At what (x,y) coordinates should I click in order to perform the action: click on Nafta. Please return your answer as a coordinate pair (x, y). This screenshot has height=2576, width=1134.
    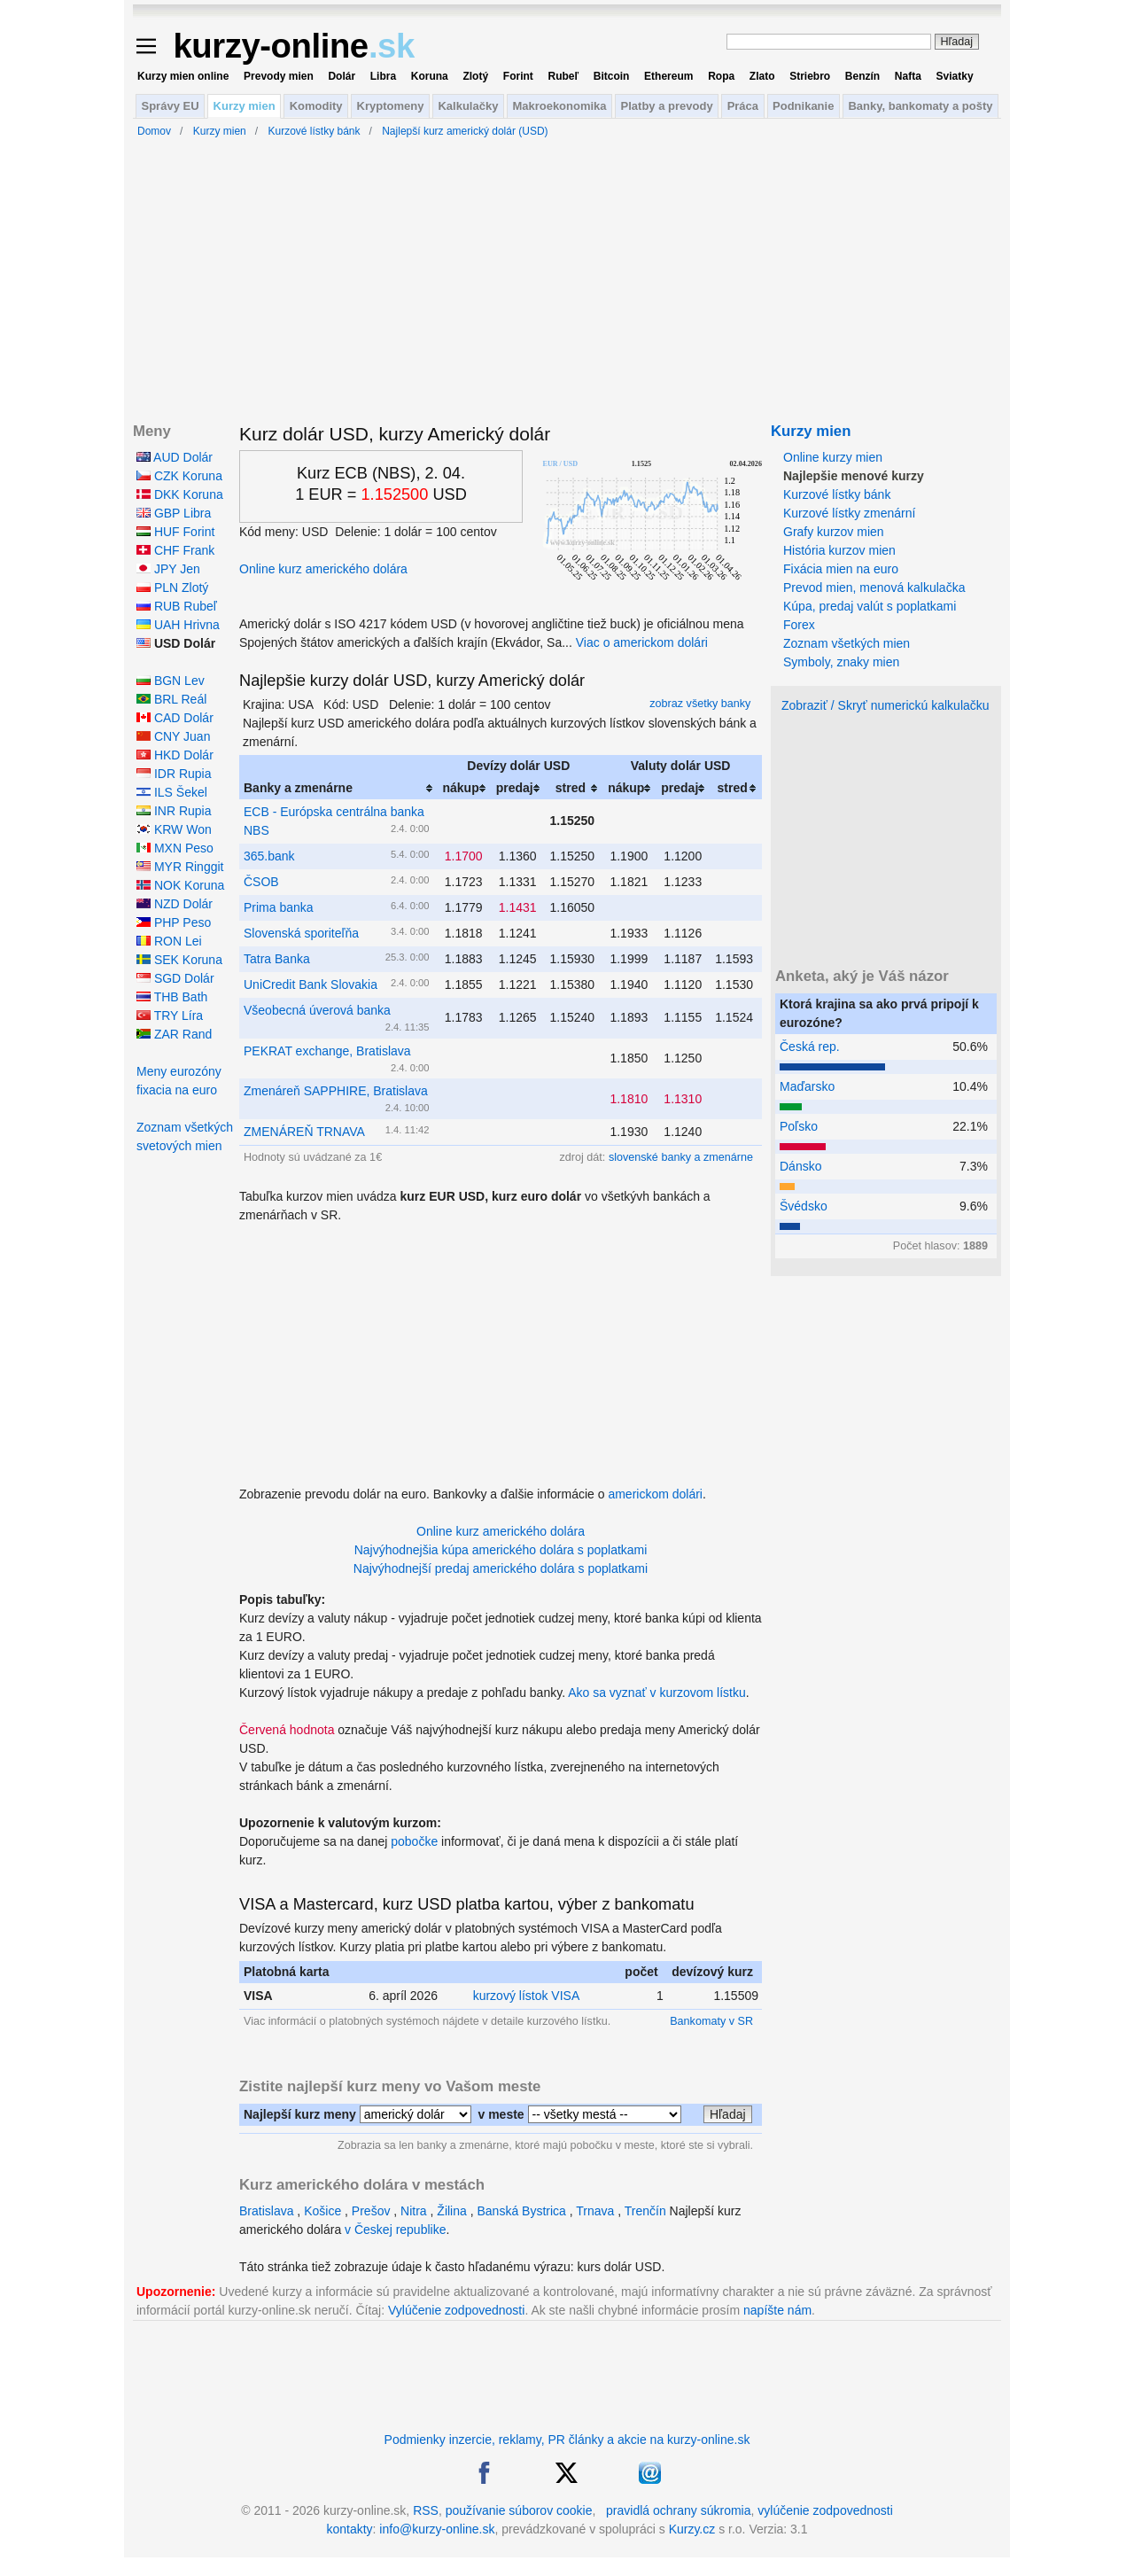
    Looking at the image, I should click on (908, 76).